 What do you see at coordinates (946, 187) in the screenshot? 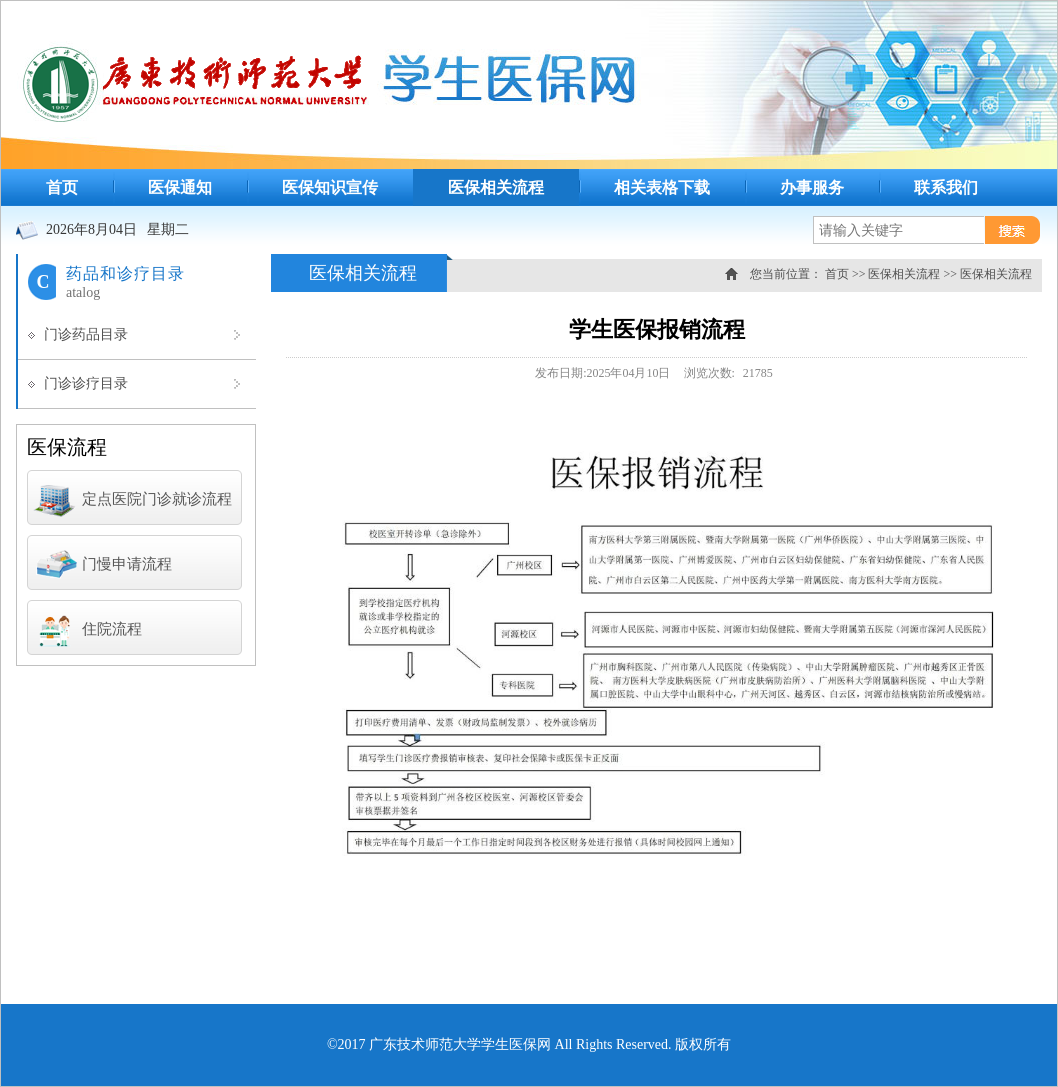
I see `联系我们` at bounding box center [946, 187].